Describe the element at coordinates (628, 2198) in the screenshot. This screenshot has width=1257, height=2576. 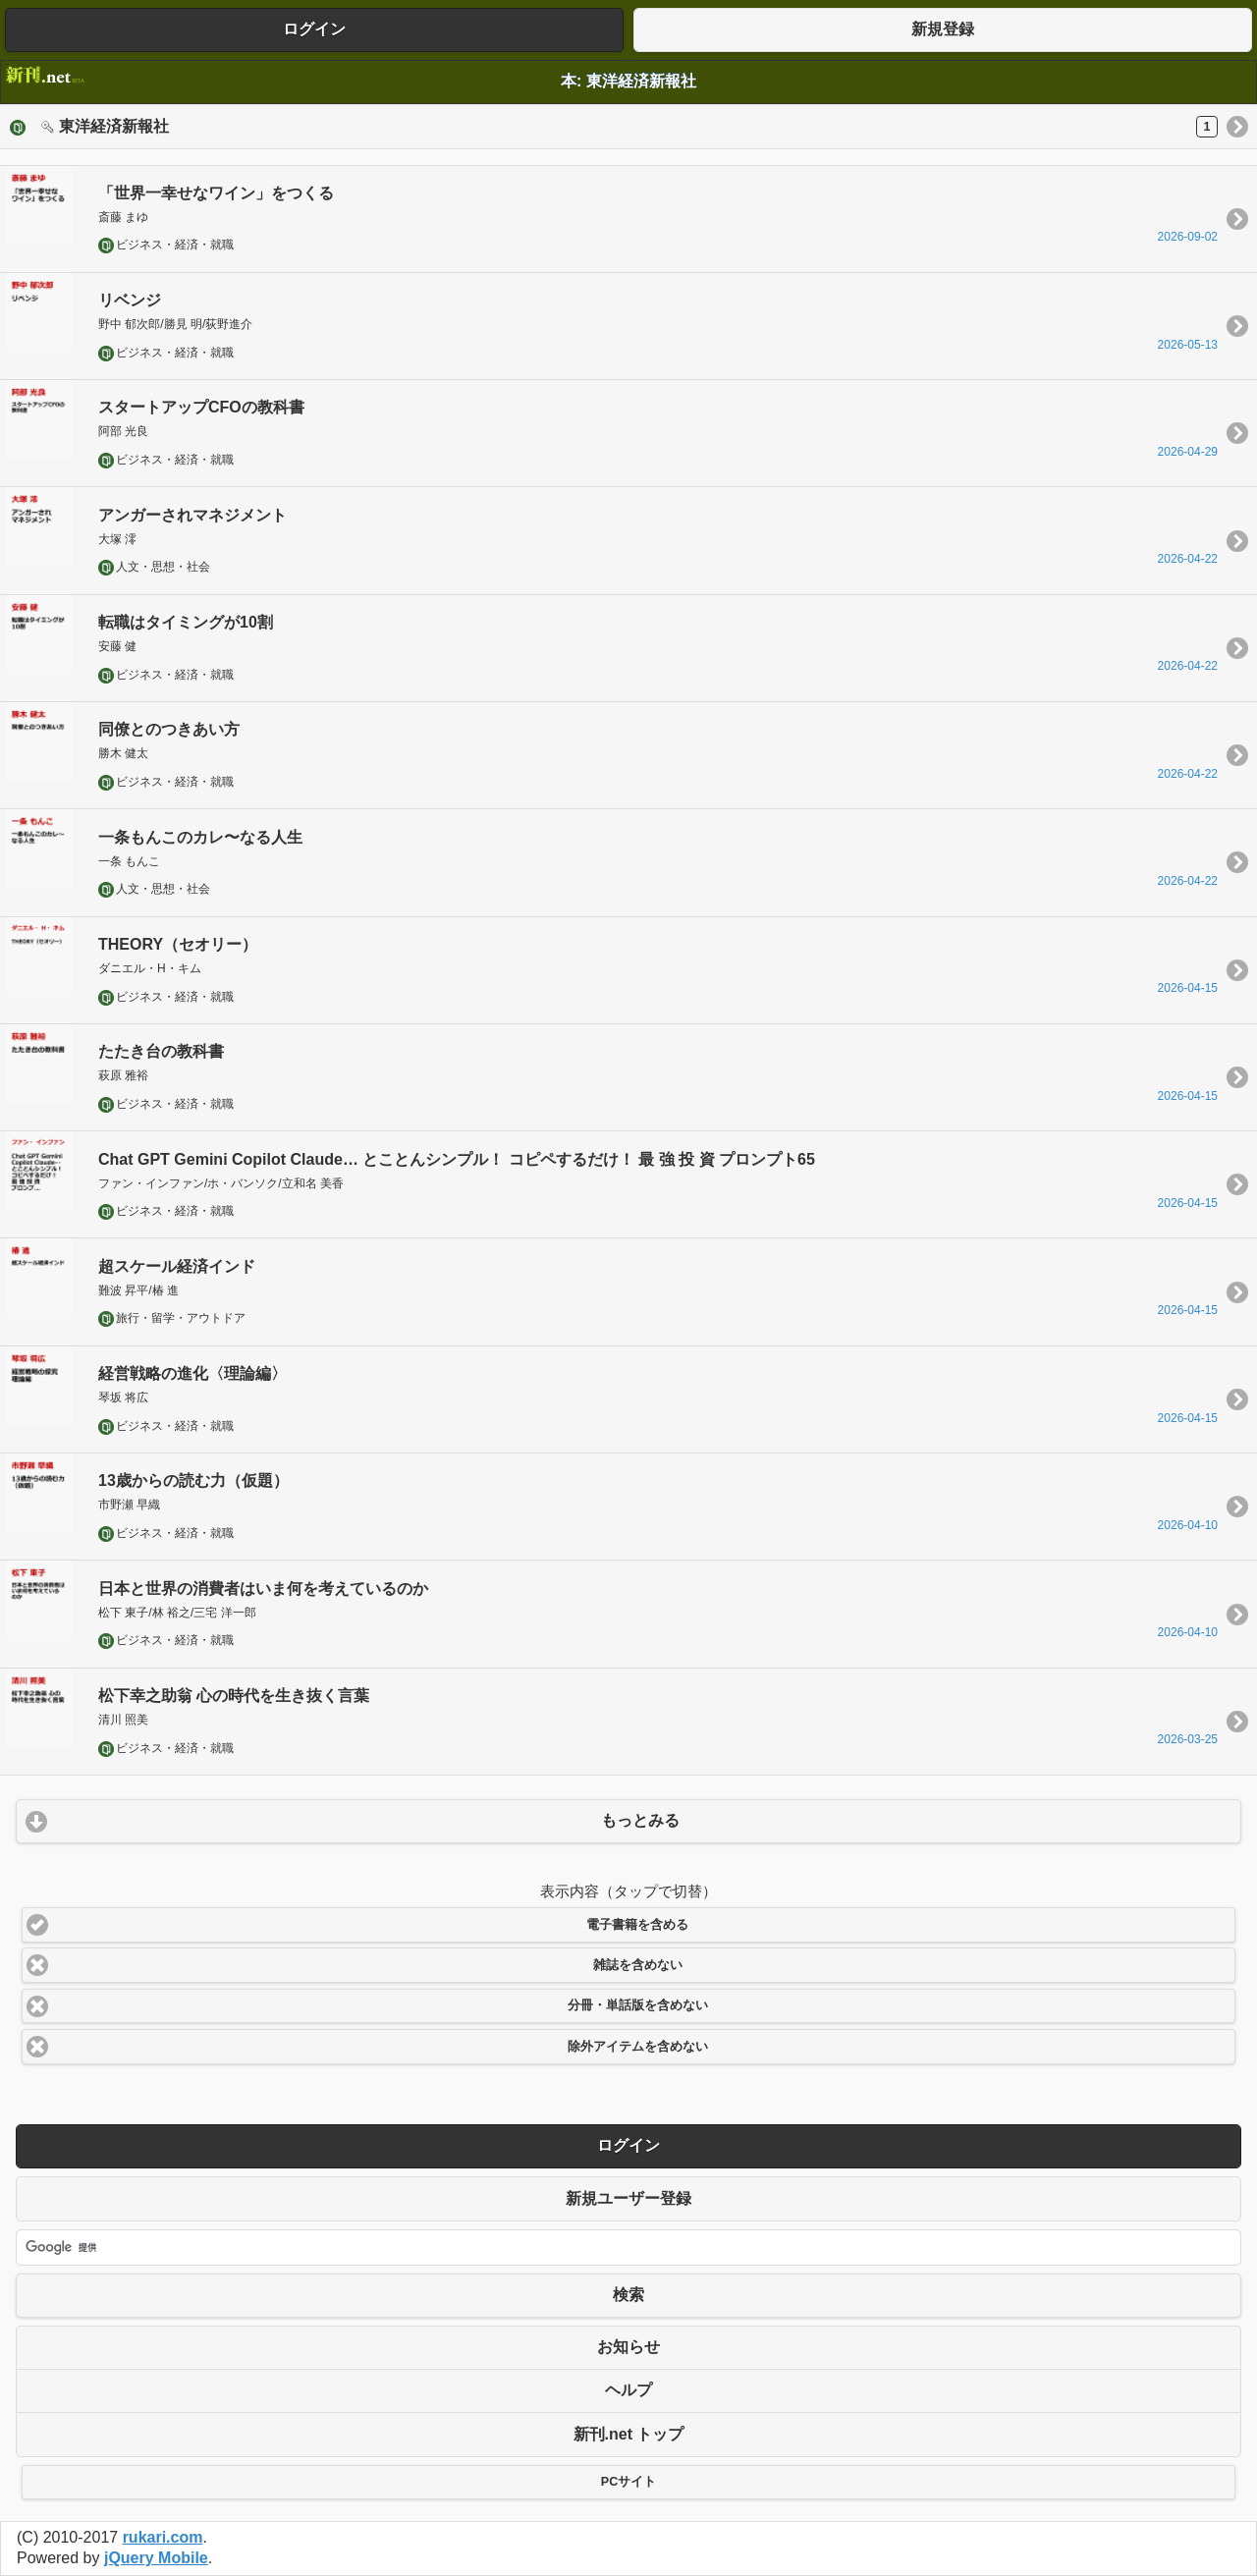
I see `新規ユーザー登録 [button]` at that location.